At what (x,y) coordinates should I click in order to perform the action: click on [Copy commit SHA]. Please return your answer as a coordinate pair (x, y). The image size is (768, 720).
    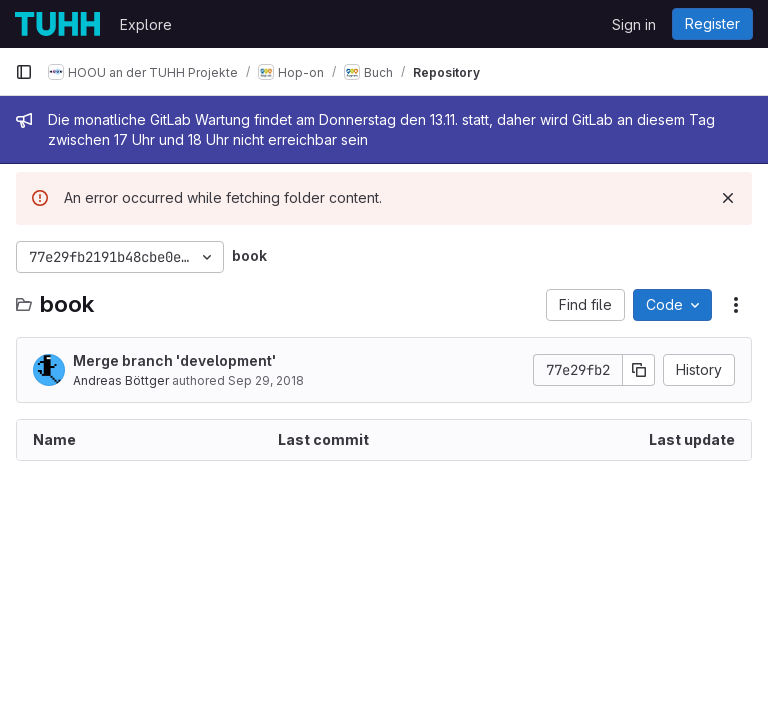
    Looking at the image, I should click on (639, 370).